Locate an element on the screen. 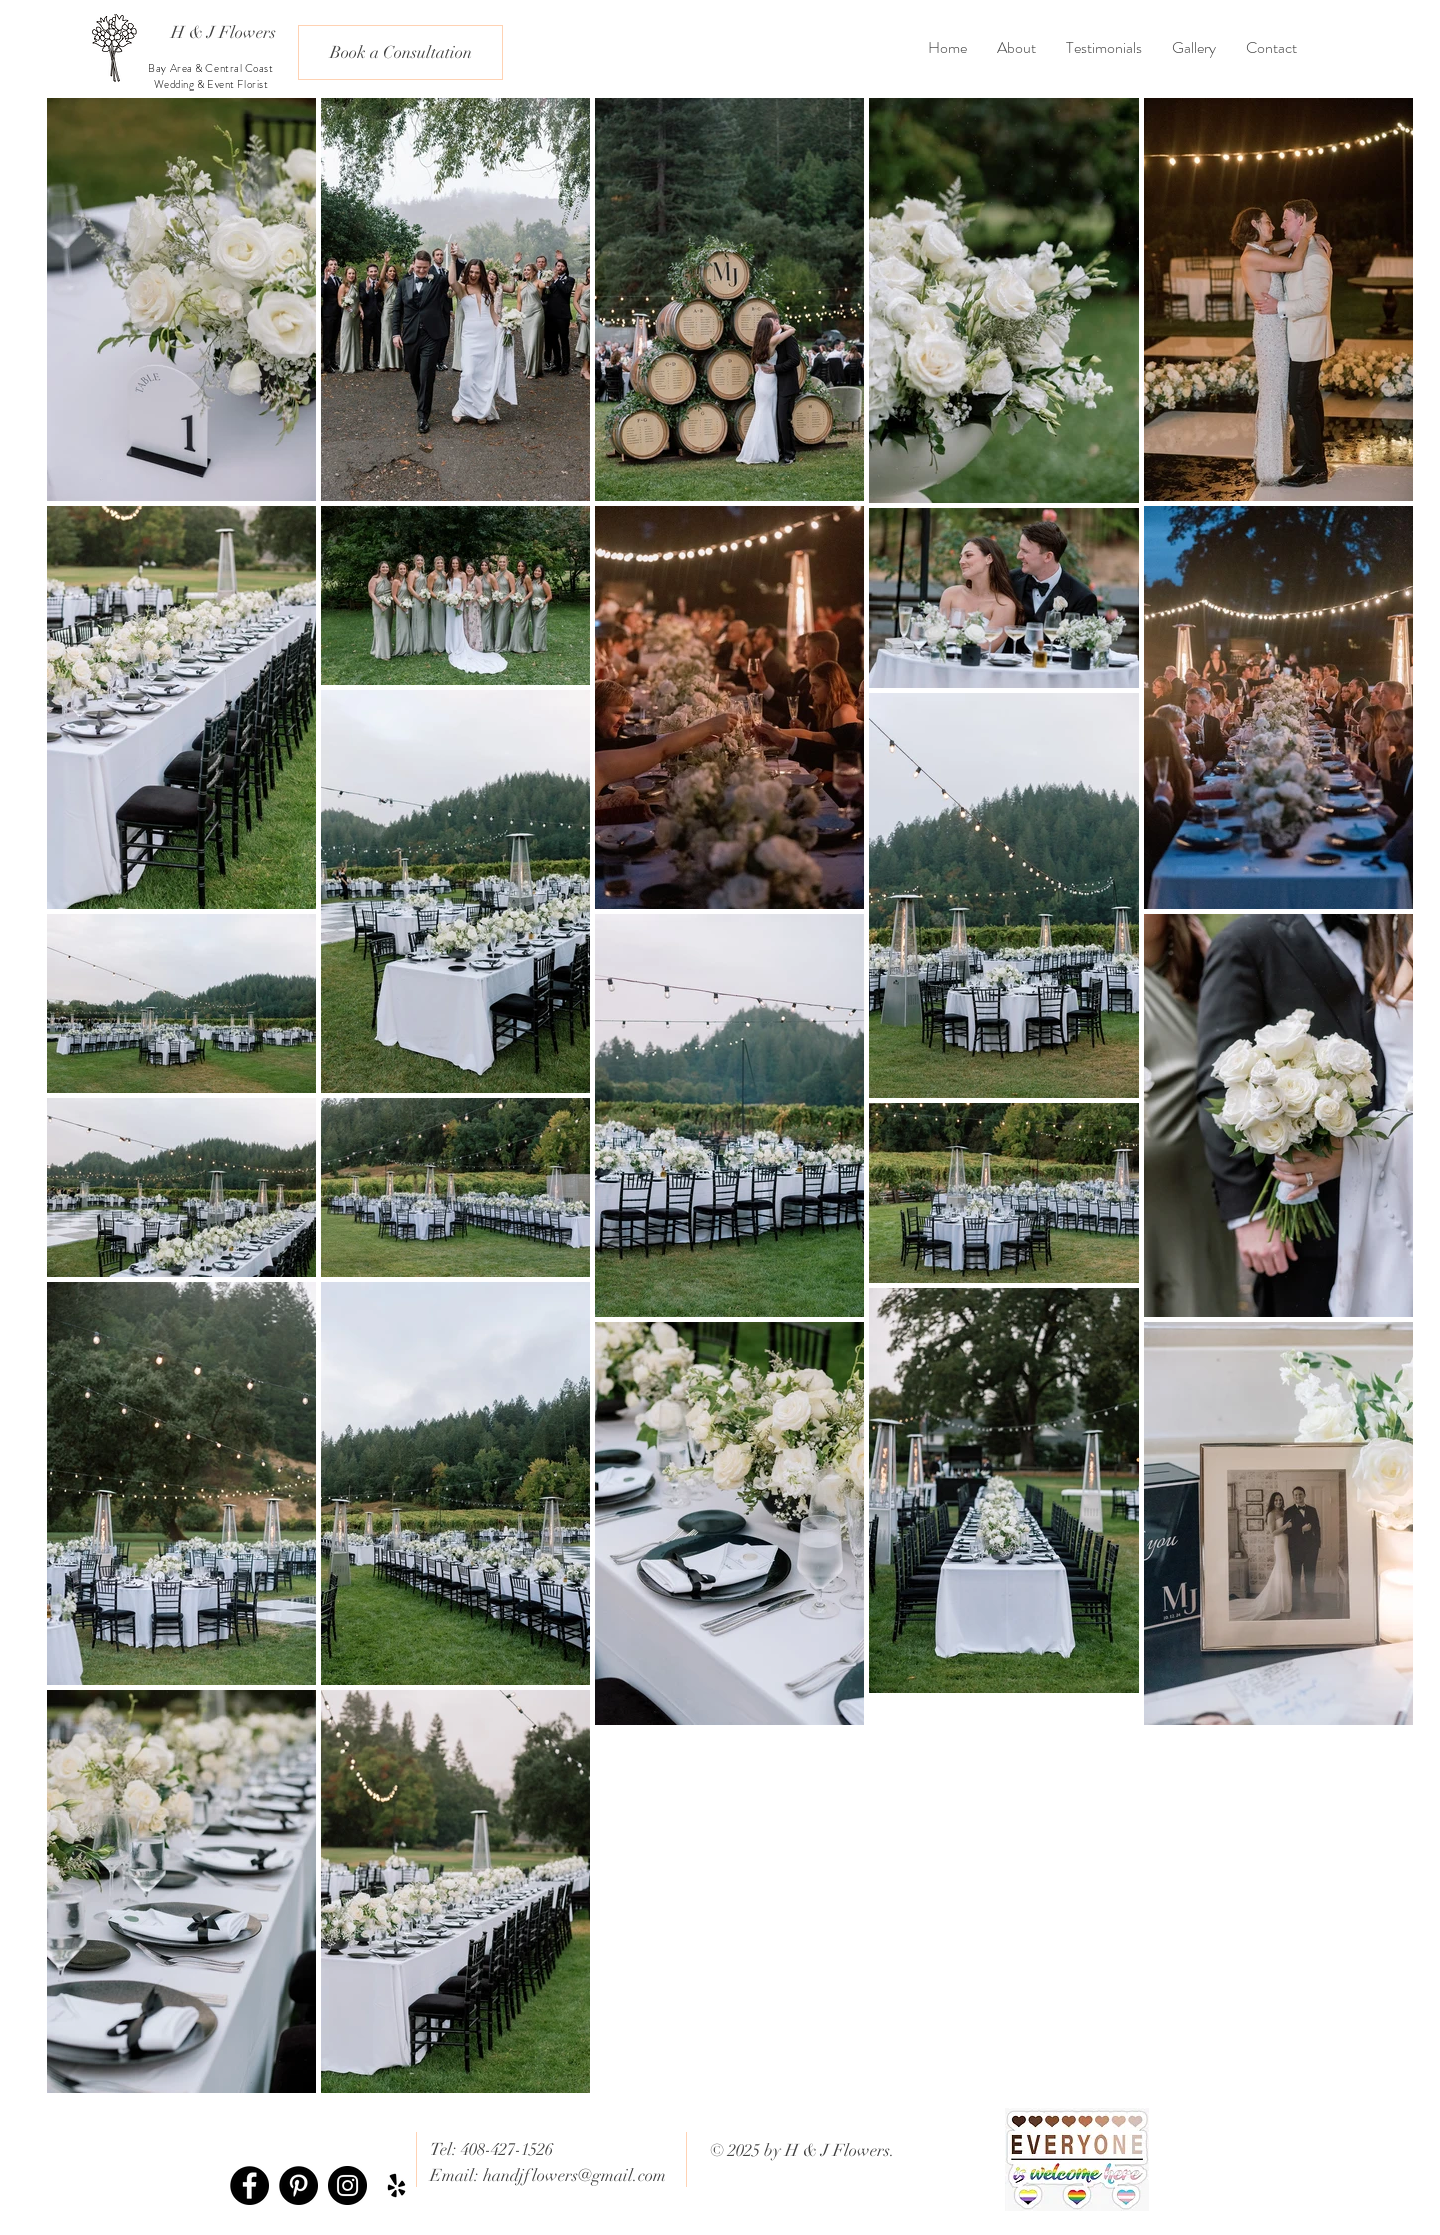 This screenshot has width=1440, height=2235. [H & J Flowers] is located at coordinates (223, 32).